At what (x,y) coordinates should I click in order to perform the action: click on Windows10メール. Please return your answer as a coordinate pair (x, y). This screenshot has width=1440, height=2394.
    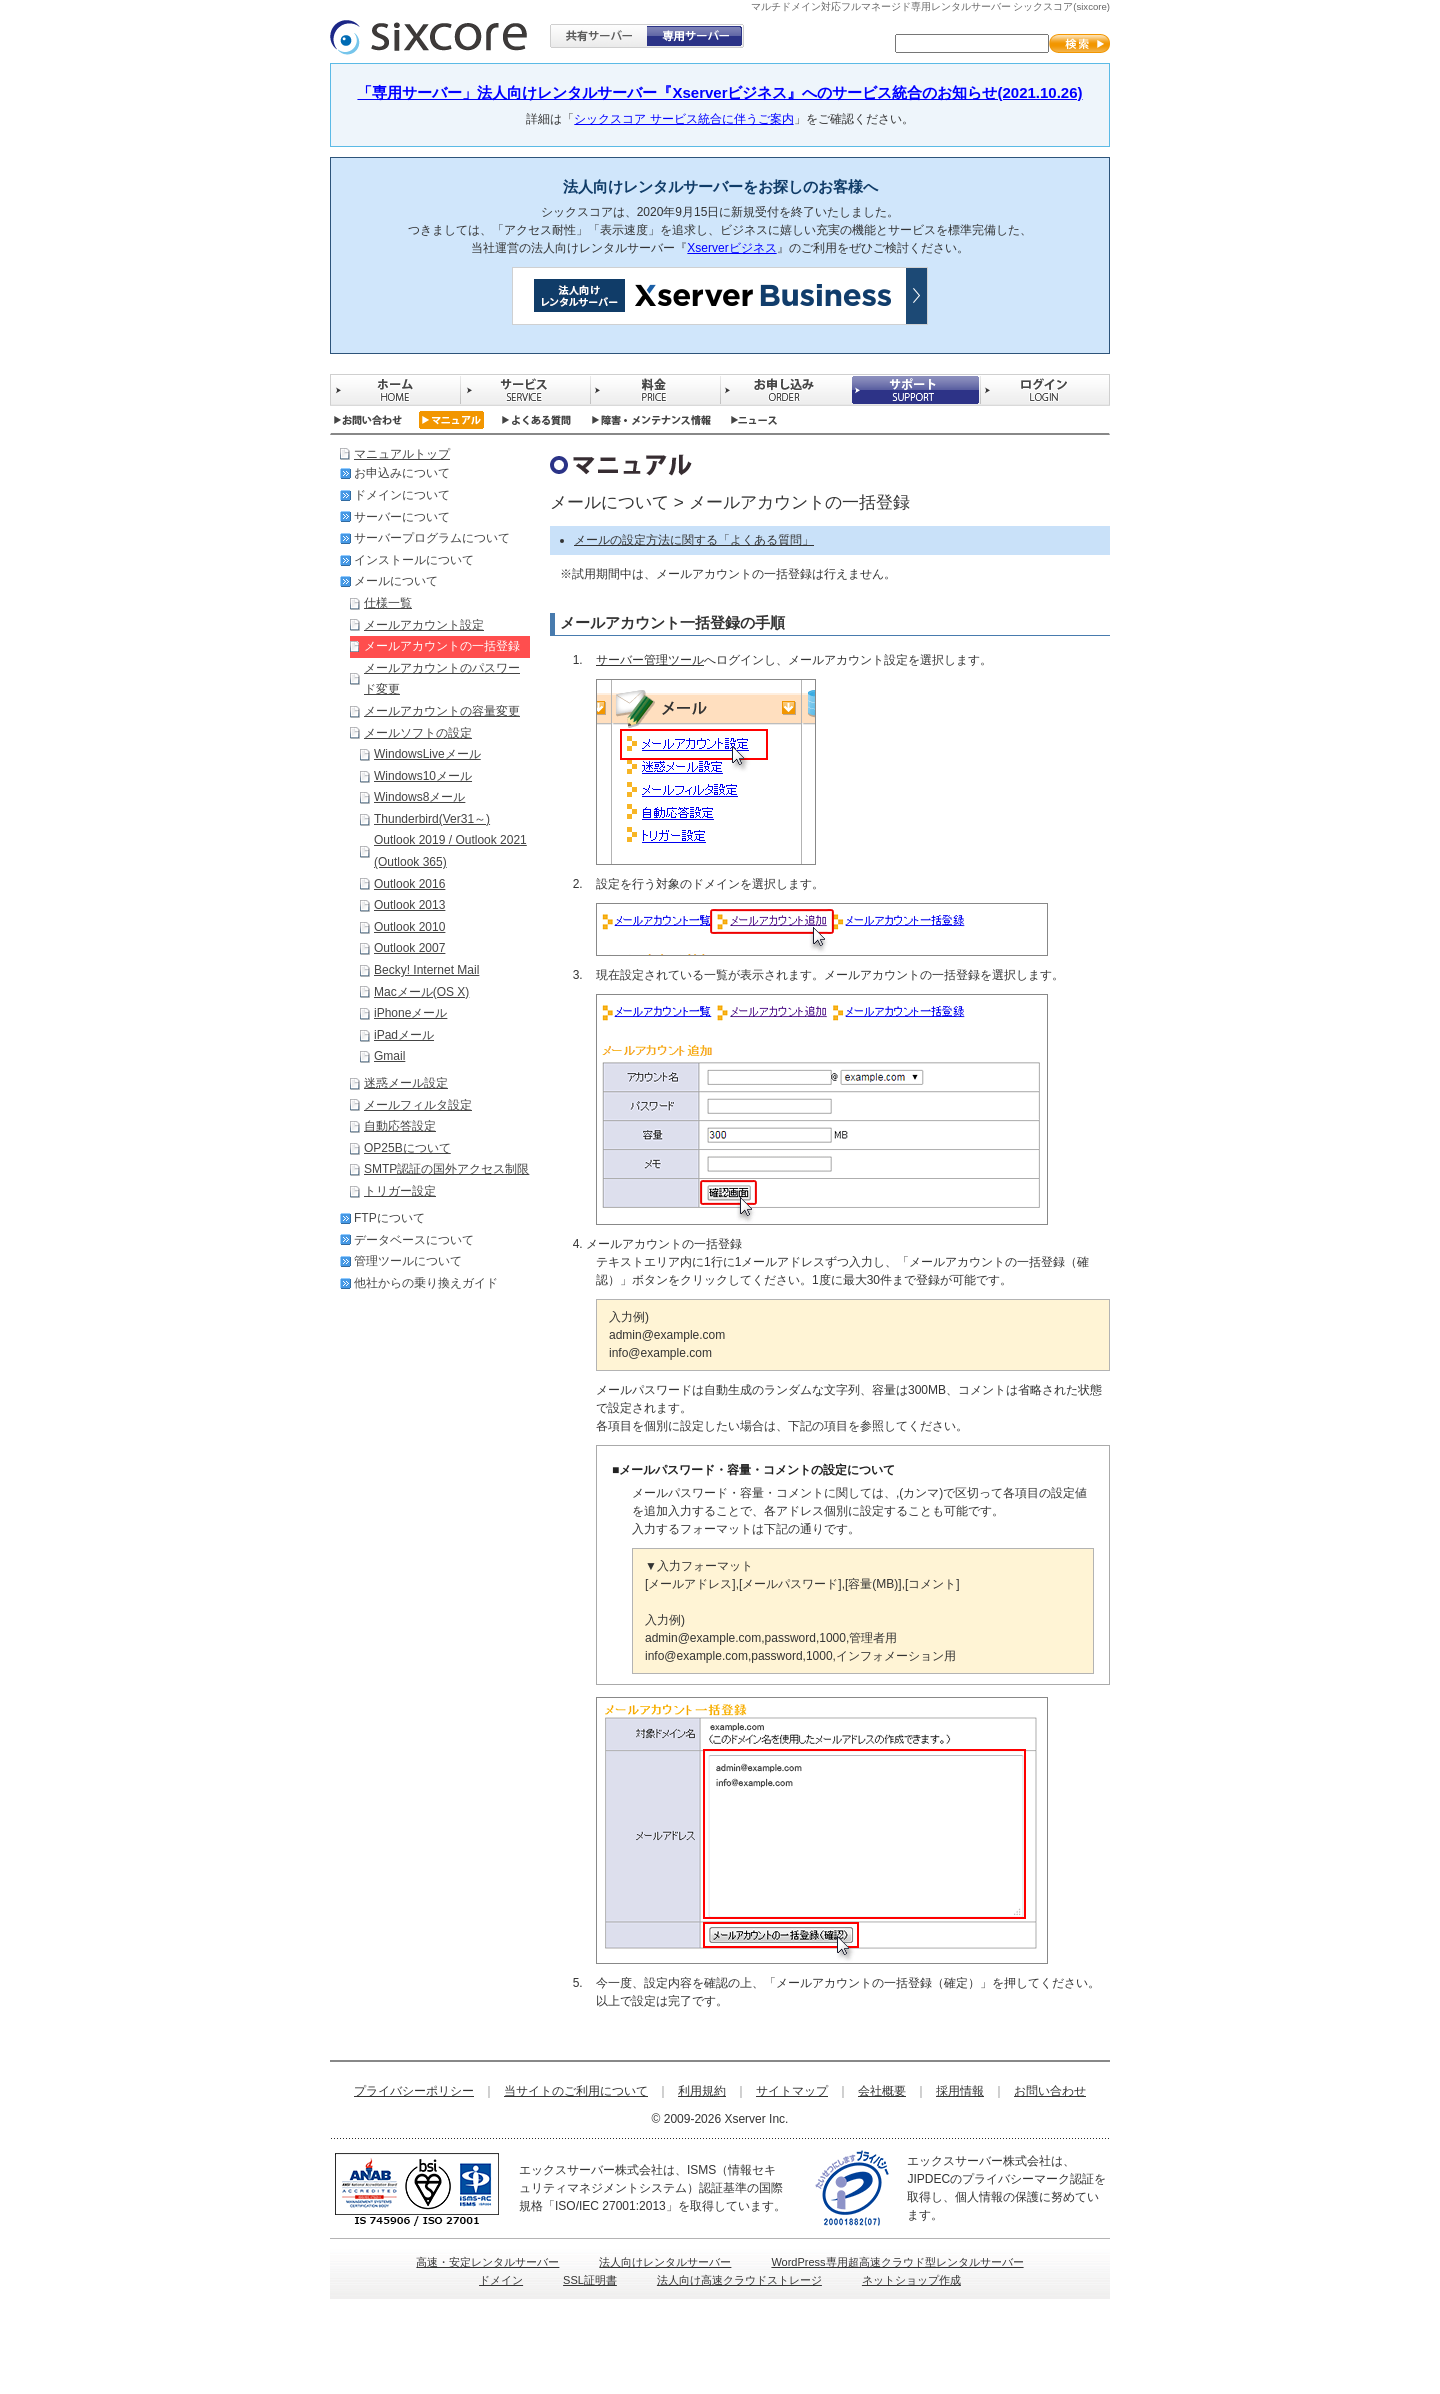
    Looking at the image, I should click on (423, 776).